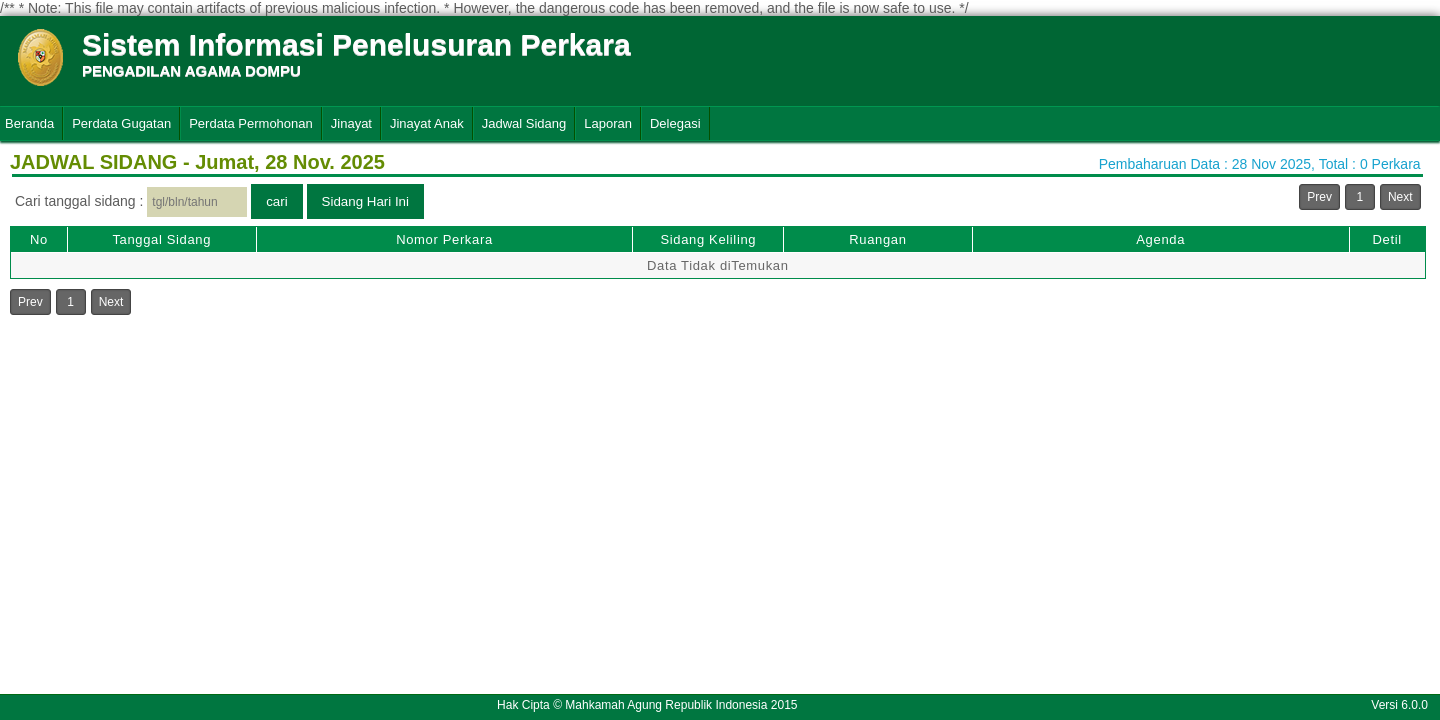  I want to click on Ruangan, so click(877, 239).